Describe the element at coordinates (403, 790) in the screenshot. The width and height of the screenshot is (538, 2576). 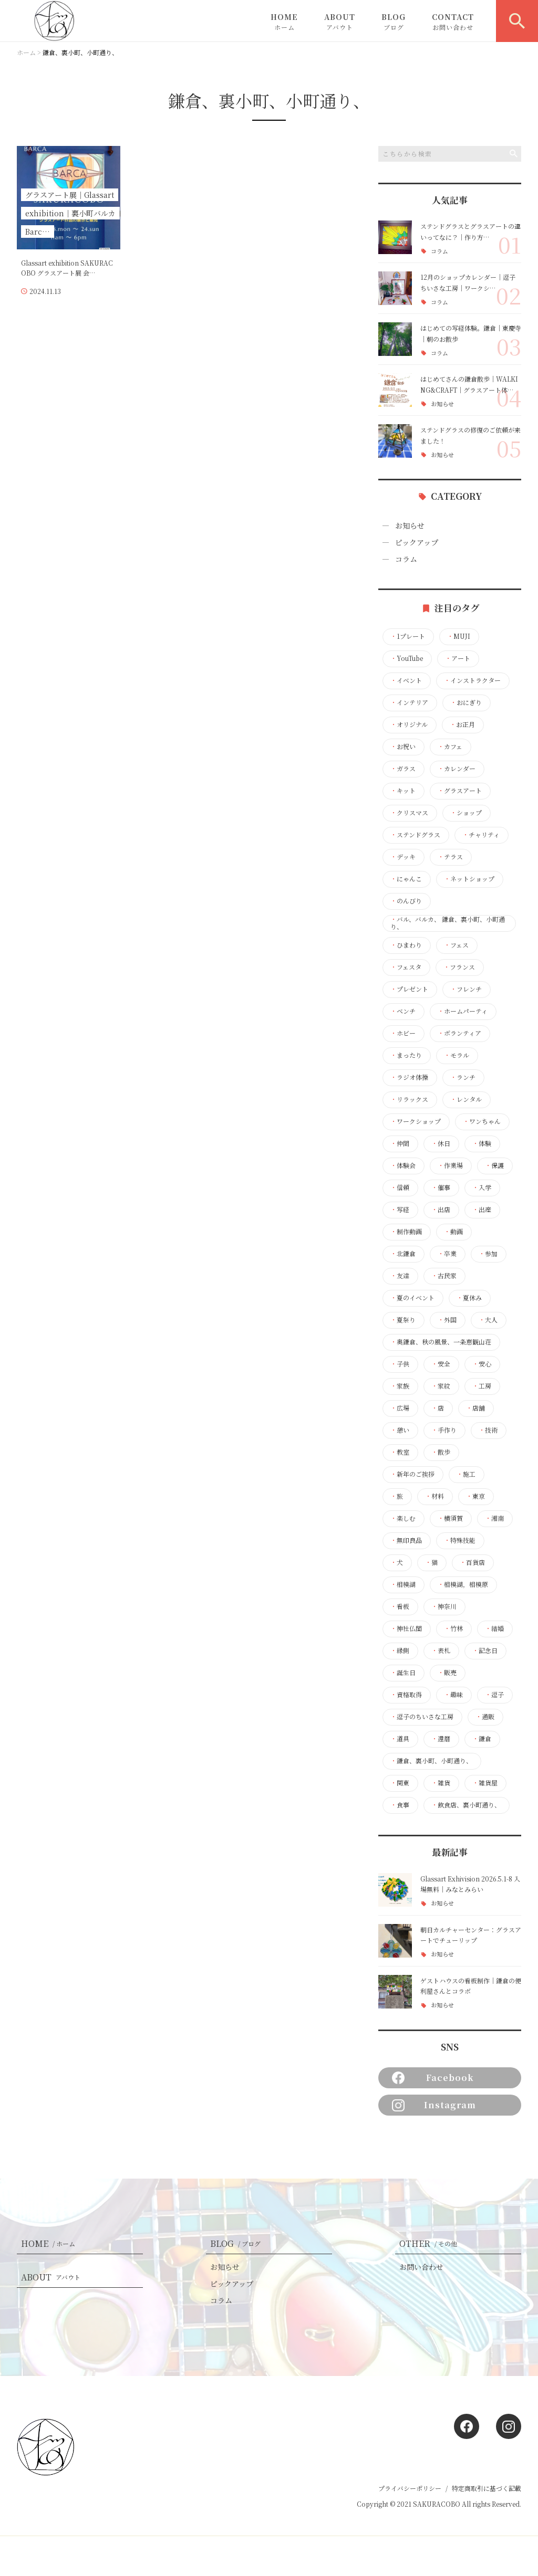
I see `キット` at that location.